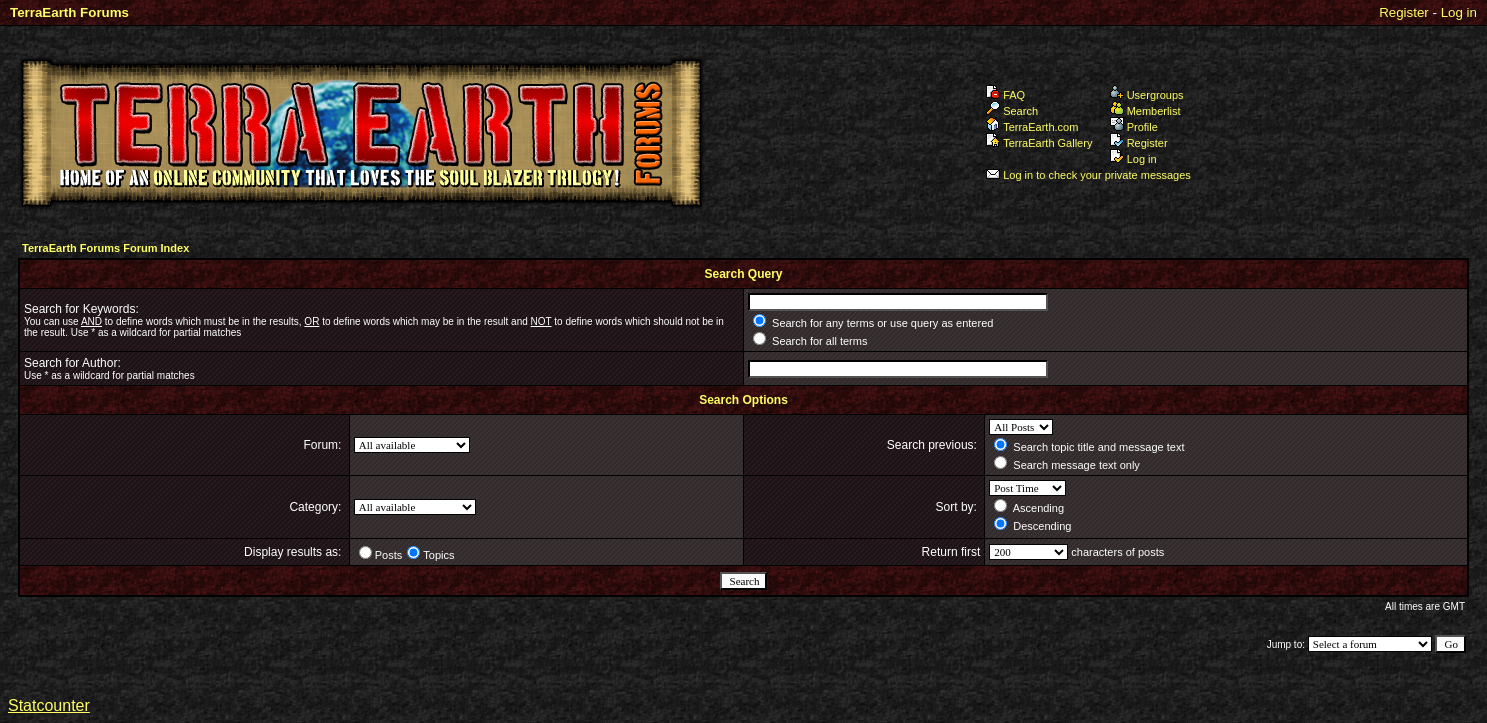 Image resolution: width=1487 pixels, height=723 pixels. What do you see at coordinates (1039, 143) in the screenshot?
I see `TerraEarth Gallery` at bounding box center [1039, 143].